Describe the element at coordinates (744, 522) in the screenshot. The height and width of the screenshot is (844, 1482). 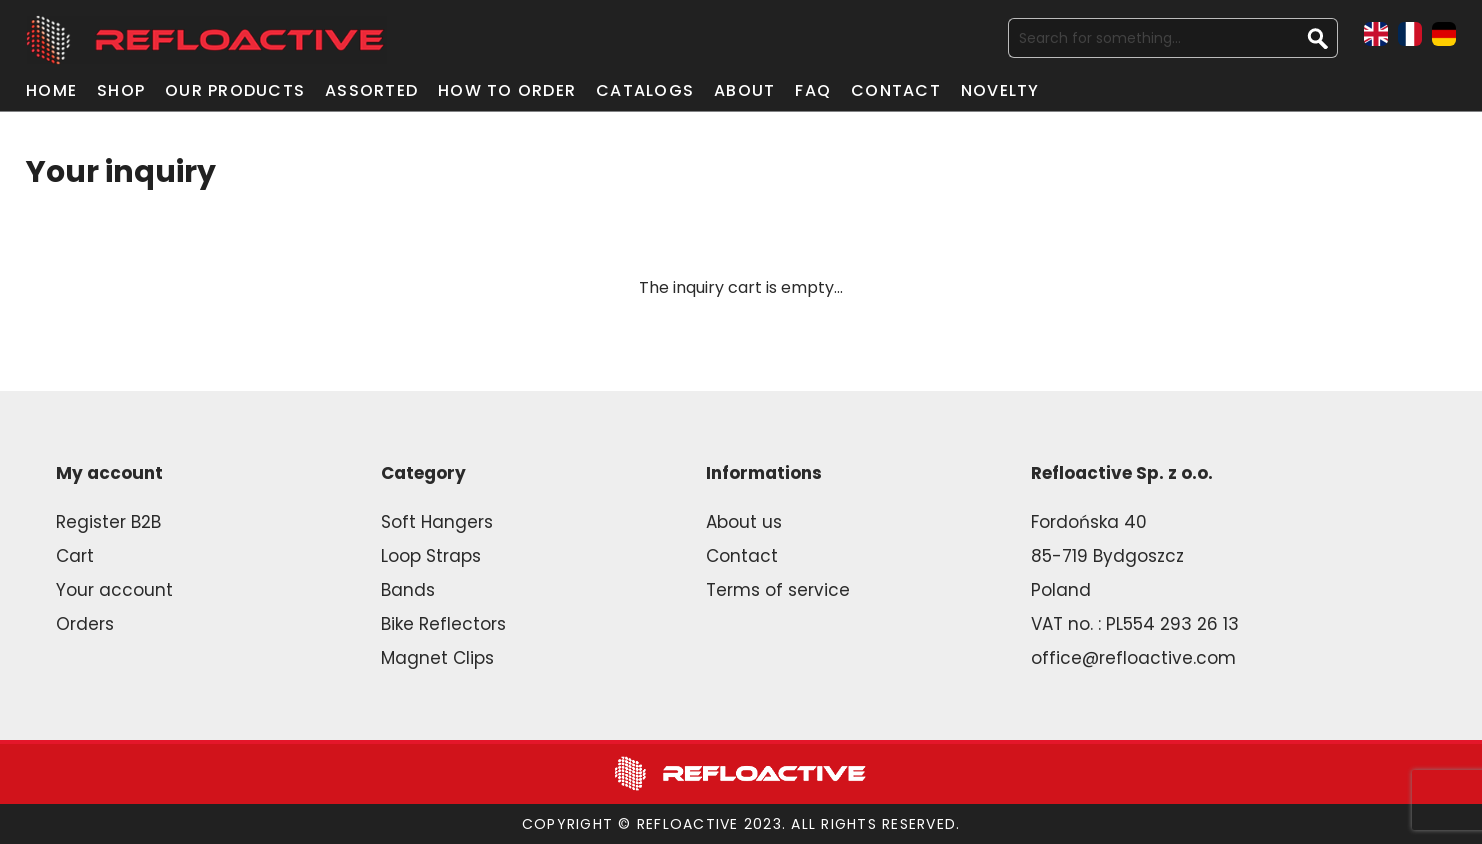
I see `About us` at that location.